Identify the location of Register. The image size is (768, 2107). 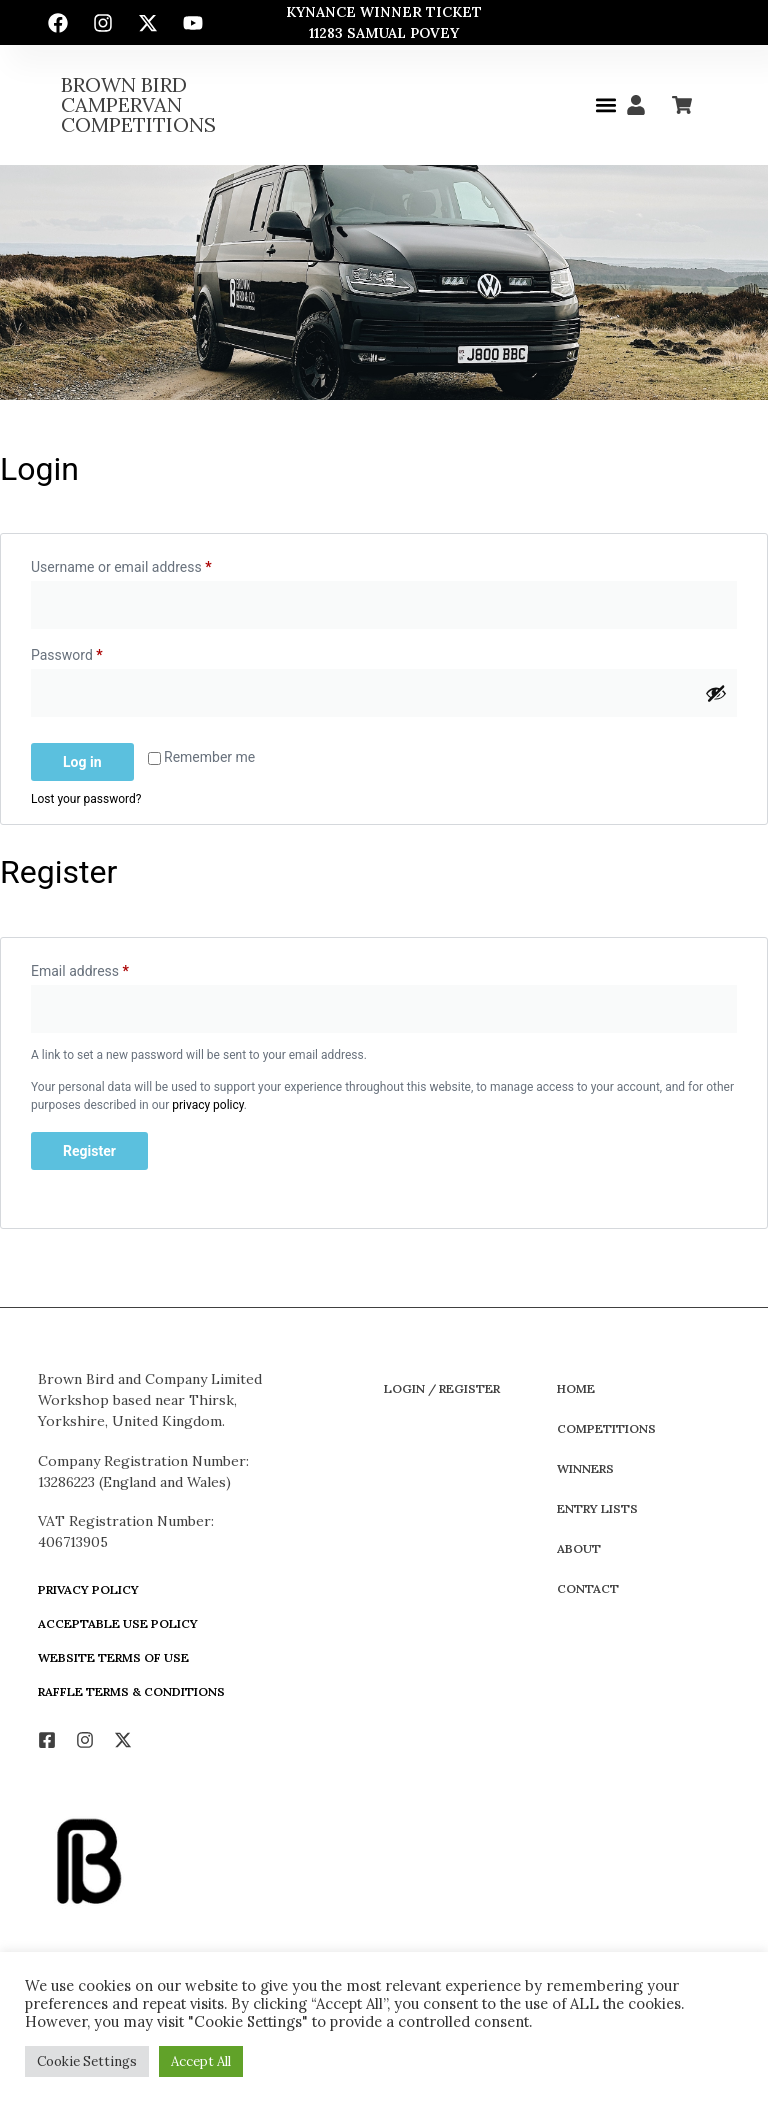
(89, 1151).